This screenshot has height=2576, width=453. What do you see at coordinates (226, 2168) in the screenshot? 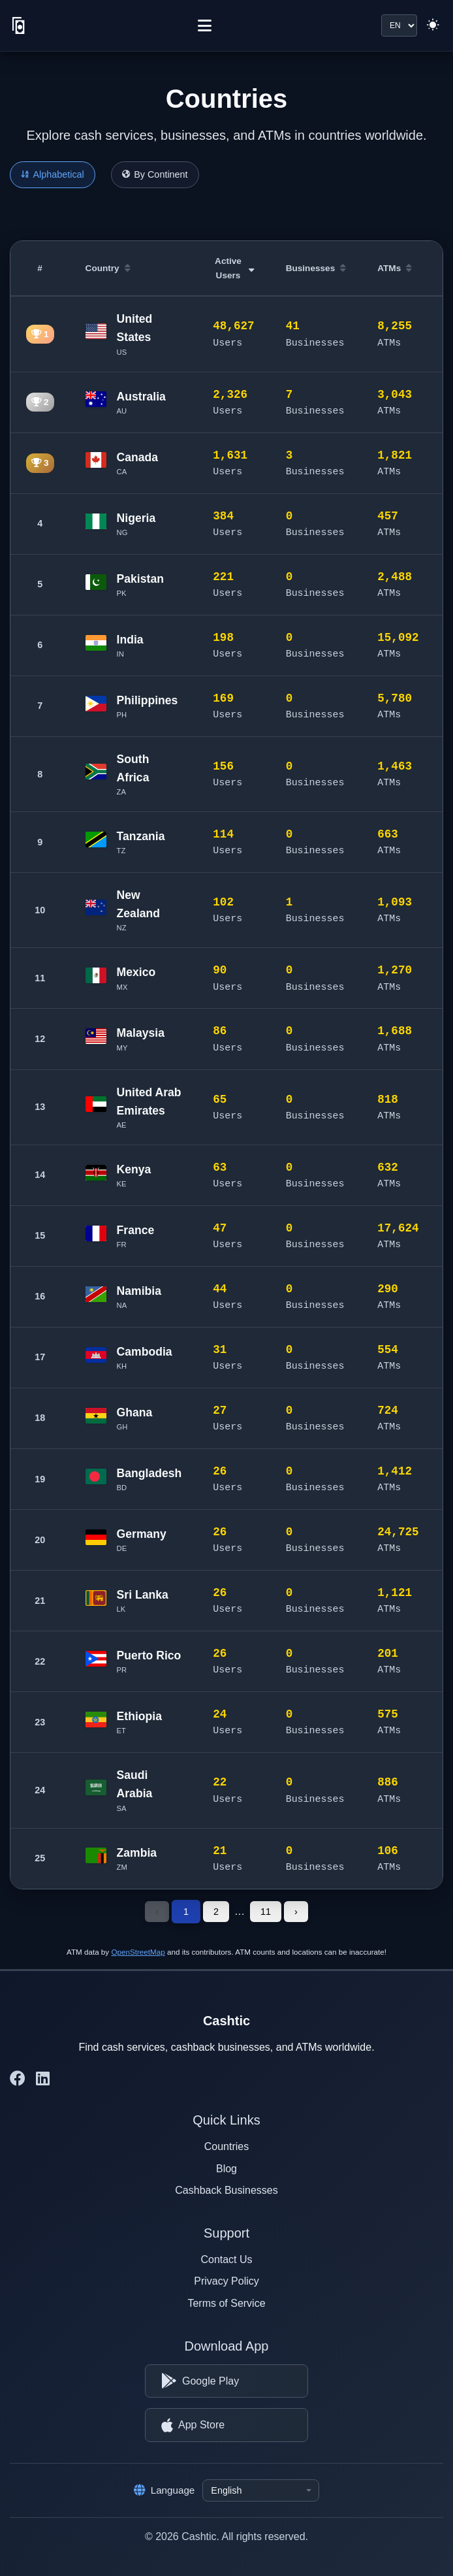
I see `Blog` at bounding box center [226, 2168].